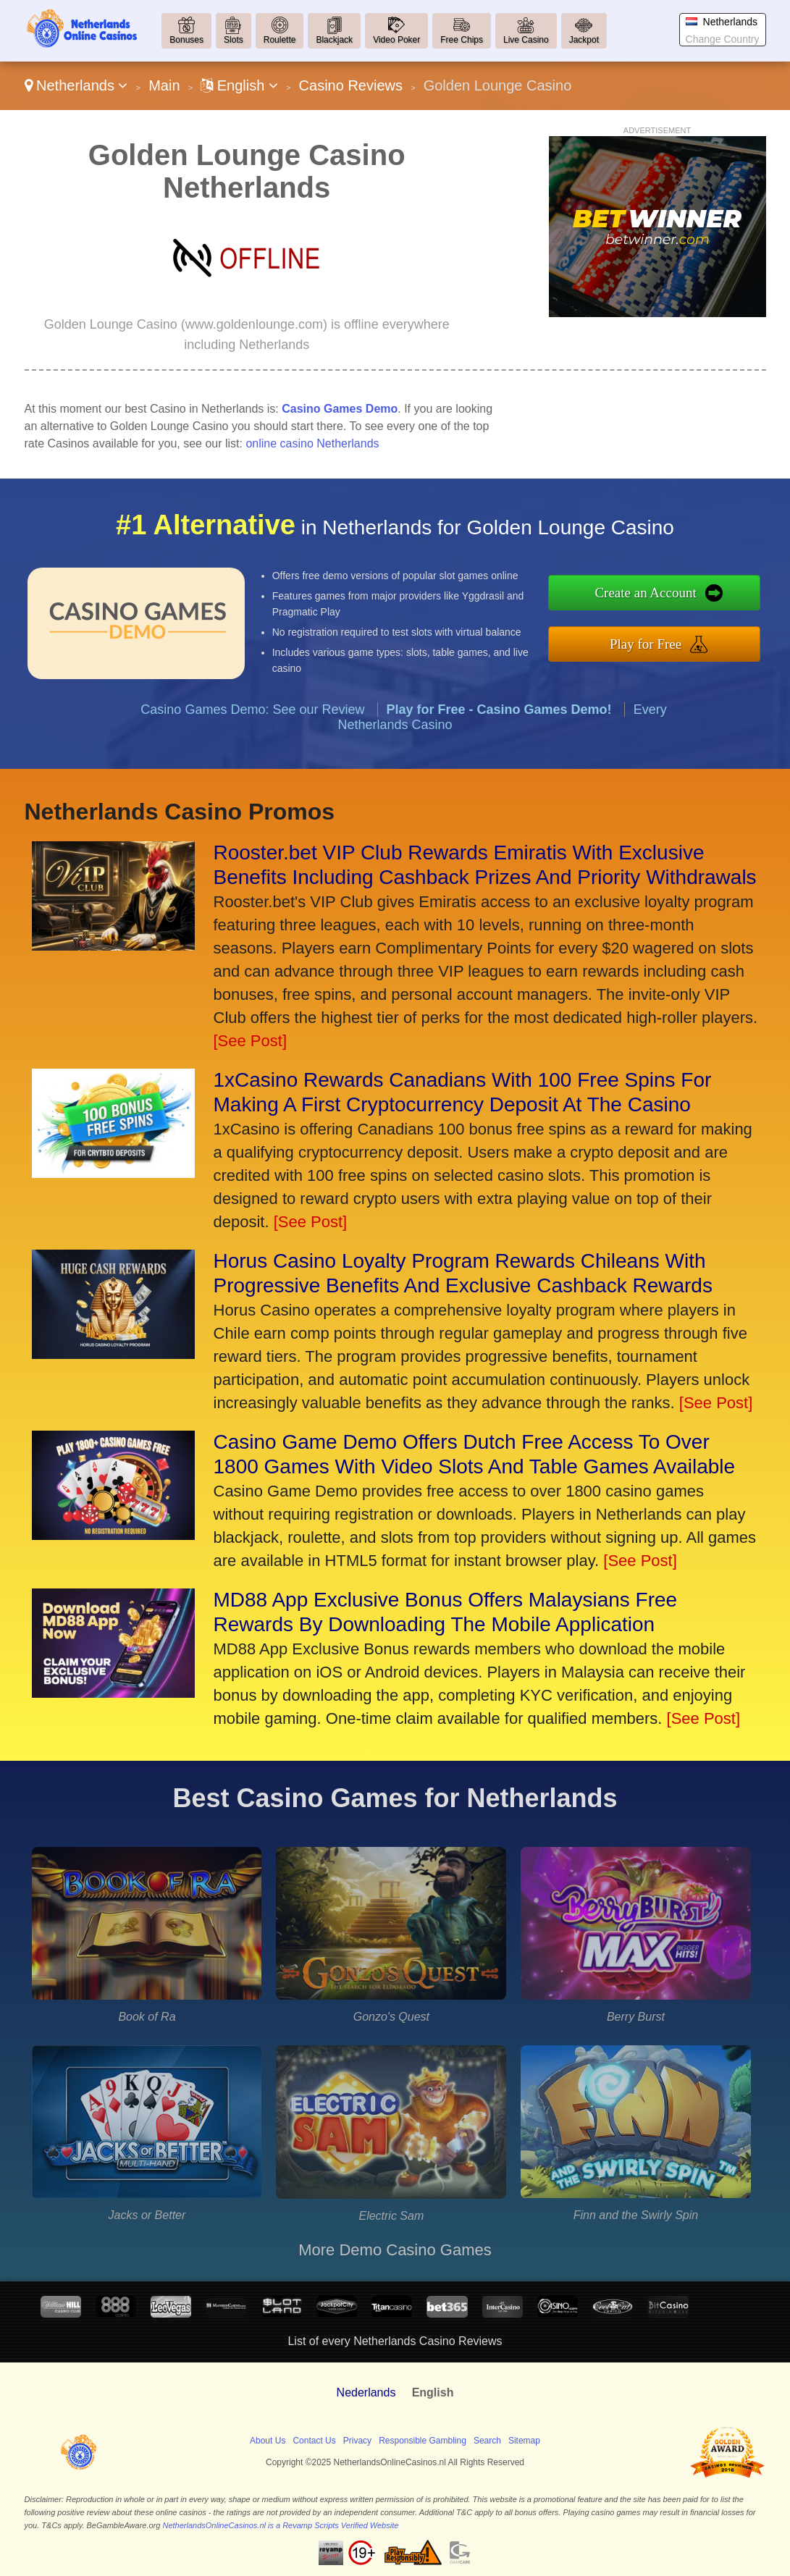 The image size is (790, 2576). What do you see at coordinates (164, 85) in the screenshot?
I see `Main` at bounding box center [164, 85].